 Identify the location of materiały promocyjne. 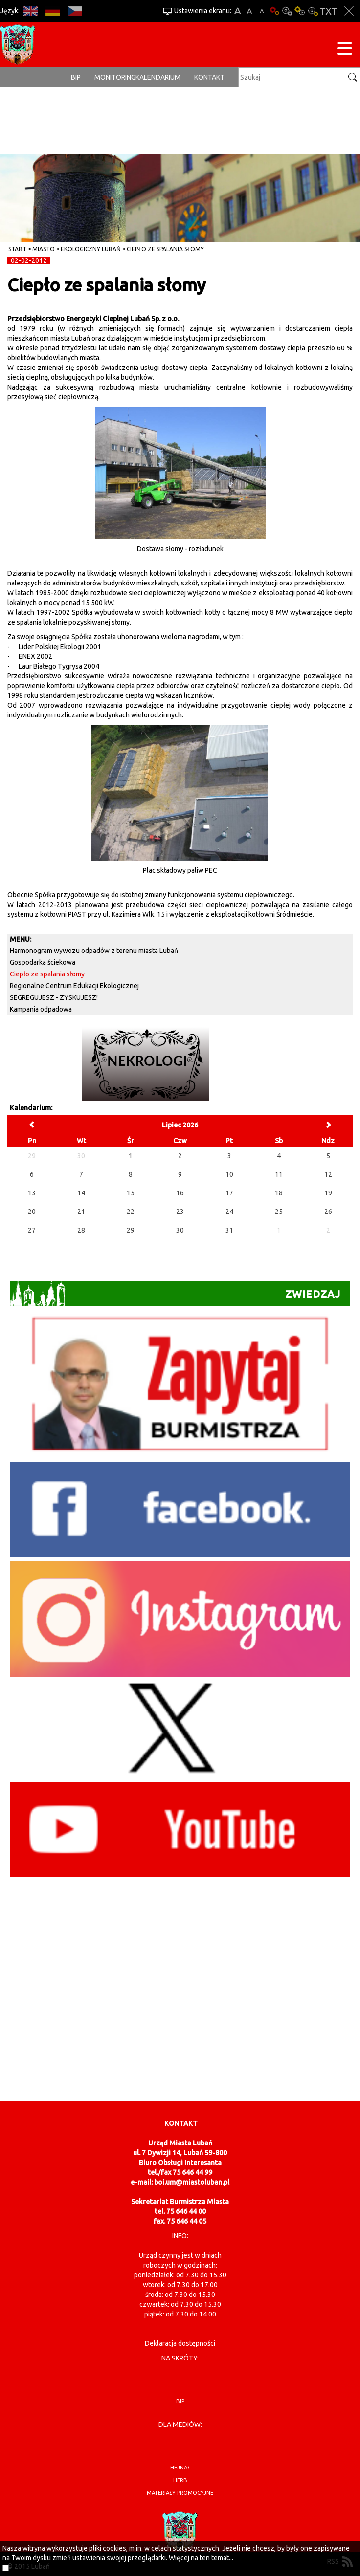
(180, 2493).